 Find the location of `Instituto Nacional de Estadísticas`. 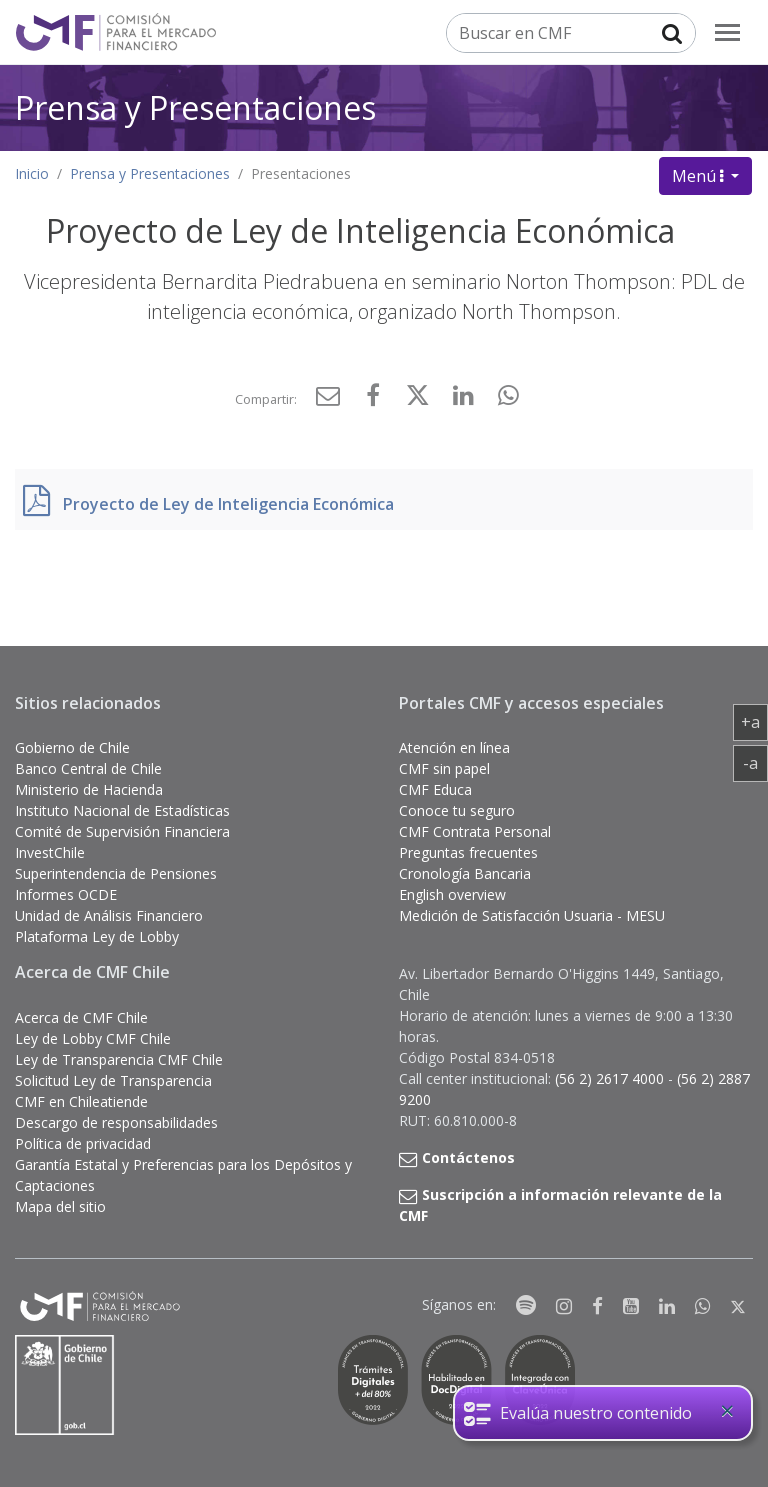

Instituto Nacional de Estadísticas is located at coordinates (122, 810).